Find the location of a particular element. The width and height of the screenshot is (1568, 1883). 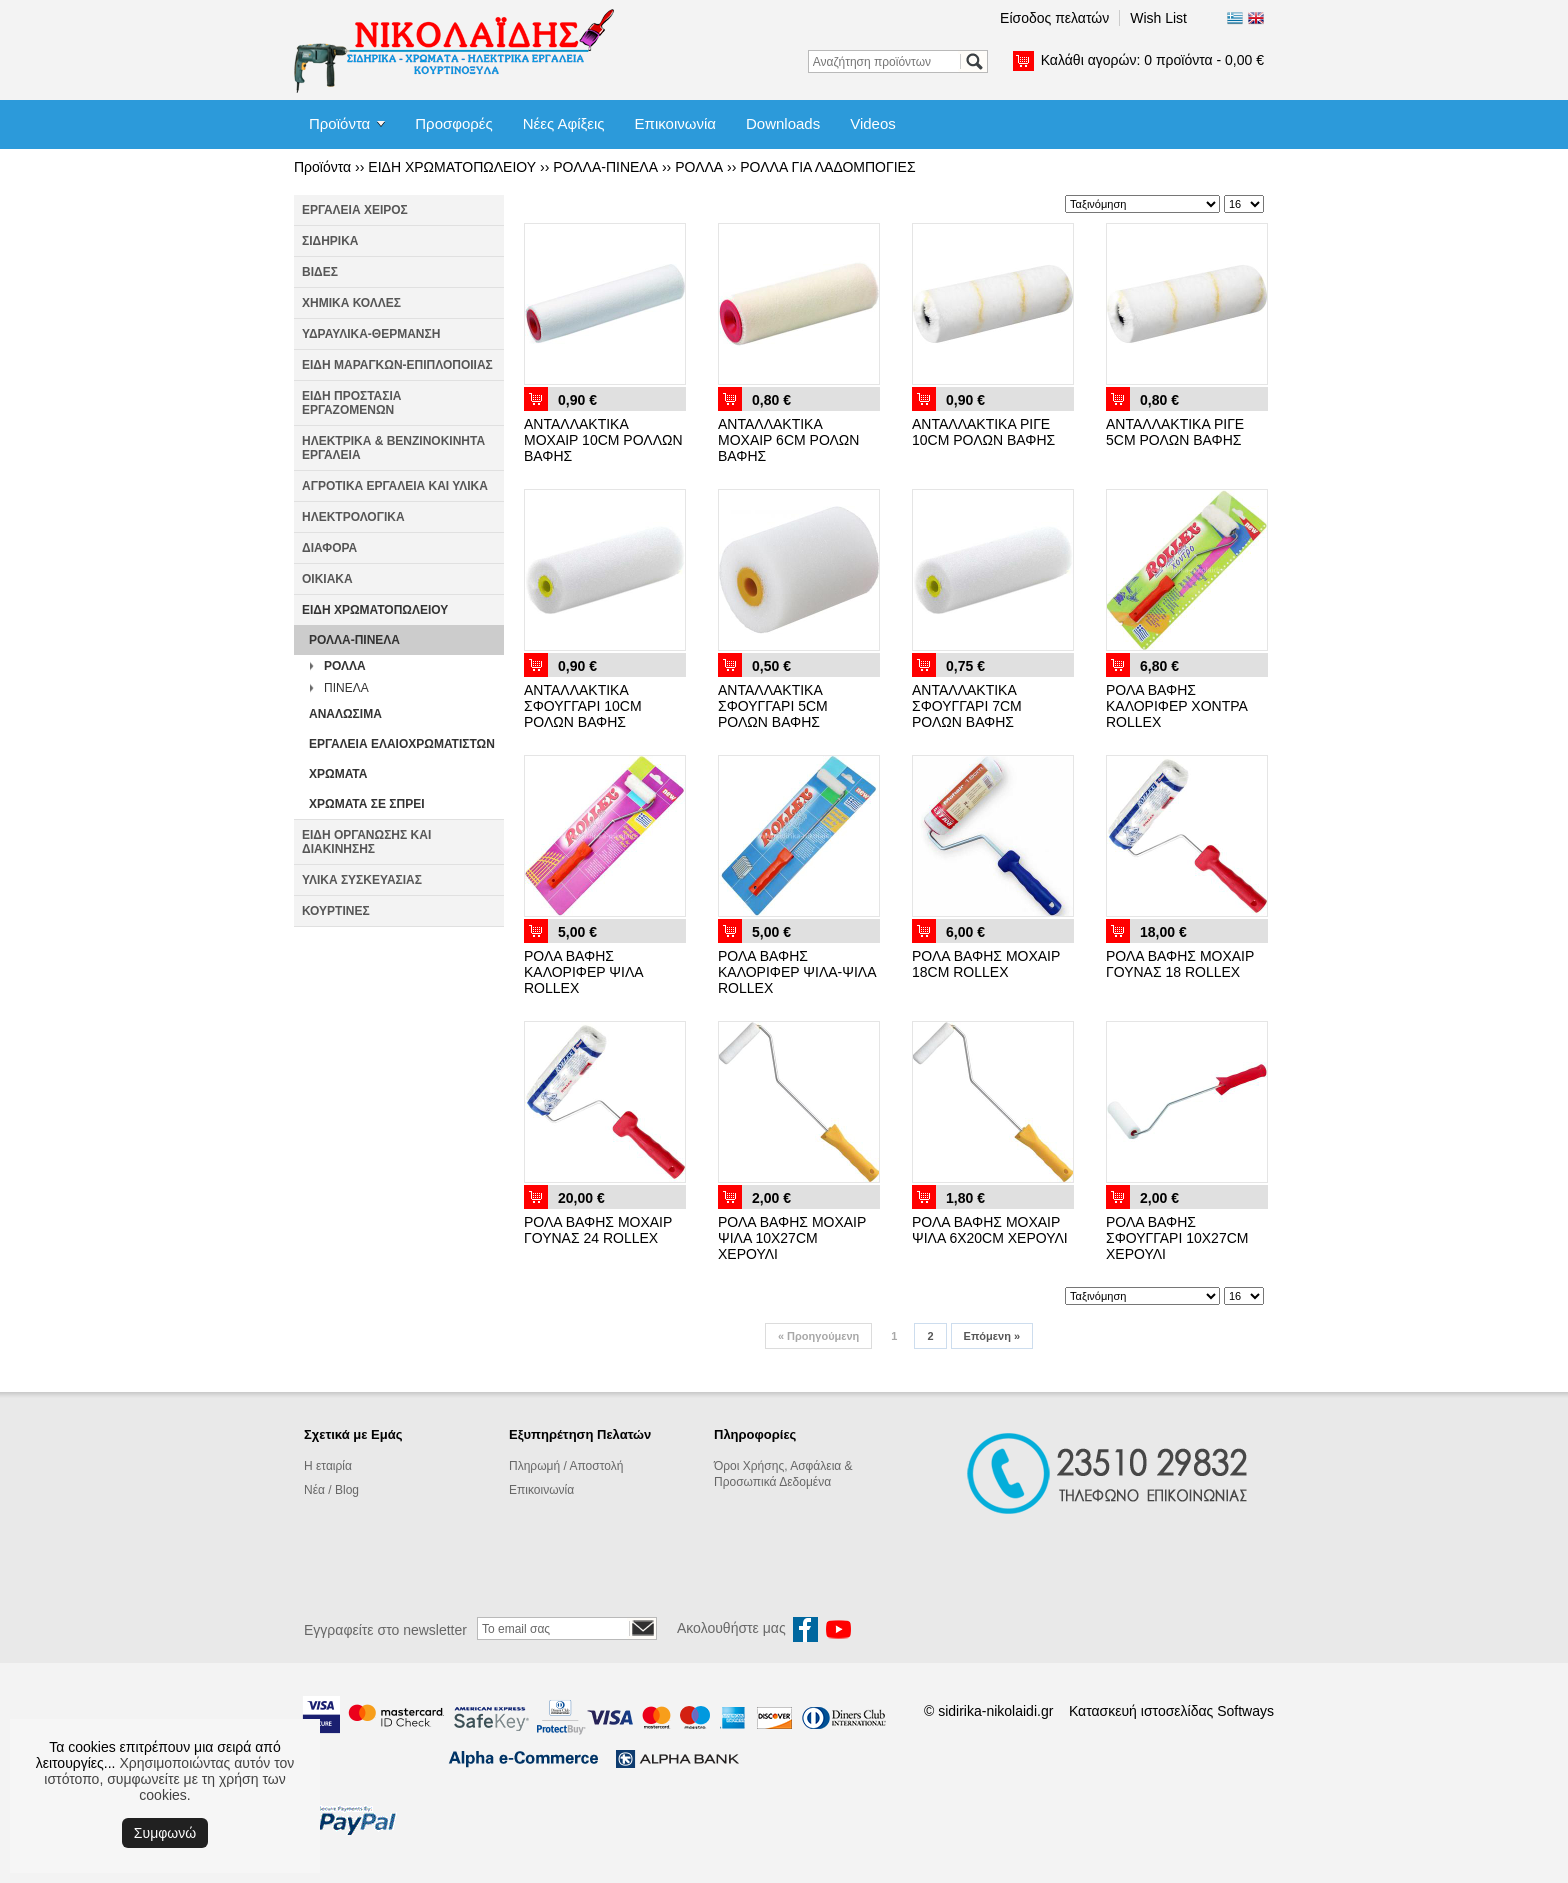

ΡΟΛΑ ΒΑΦΗΣ ΚΑΛΟΡΙΦΕΡ ΨΙΛΑ-ΨΙΛΑ ROLLEX is located at coordinates (797, 972).